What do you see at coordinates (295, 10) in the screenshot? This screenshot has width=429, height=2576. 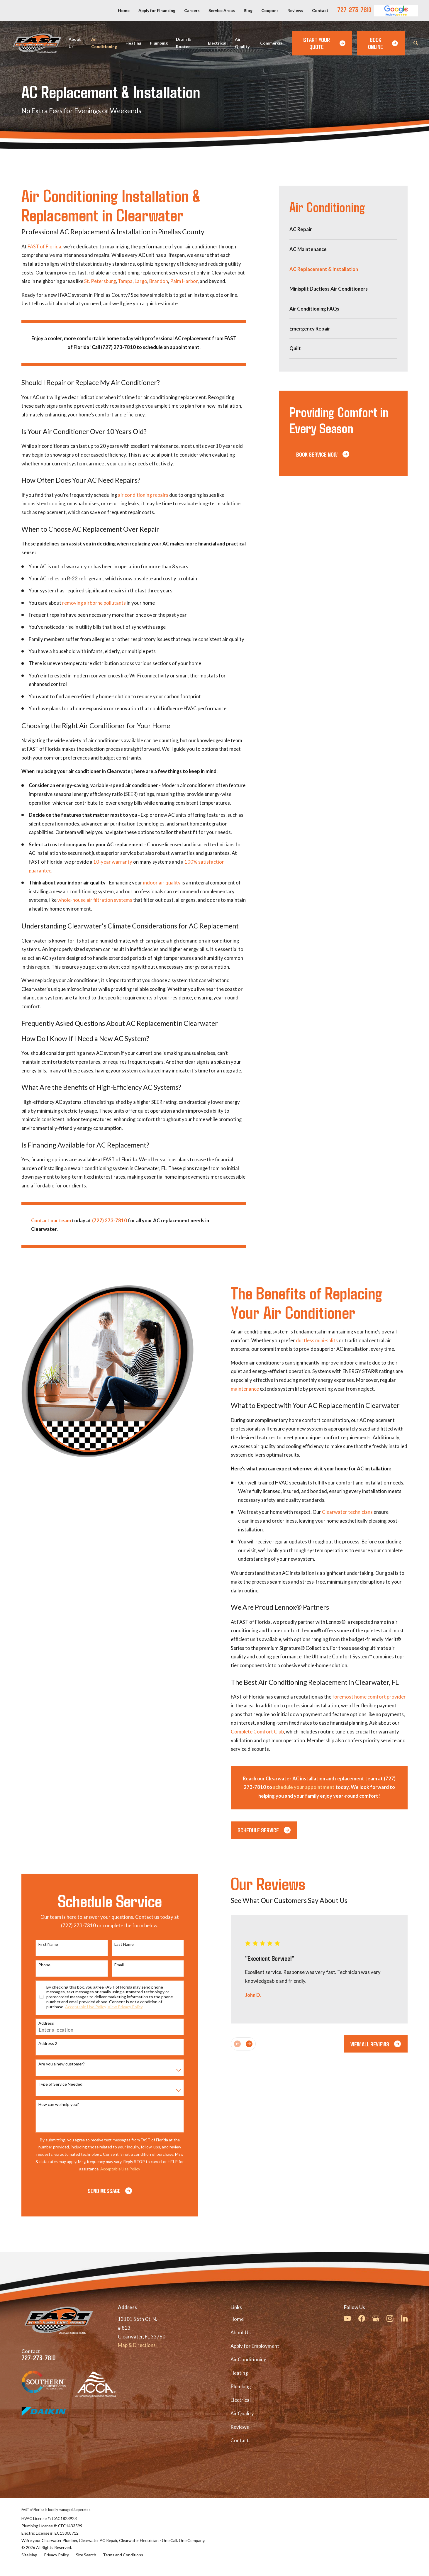 I see `Reviews` at bounding box center [295, 10].